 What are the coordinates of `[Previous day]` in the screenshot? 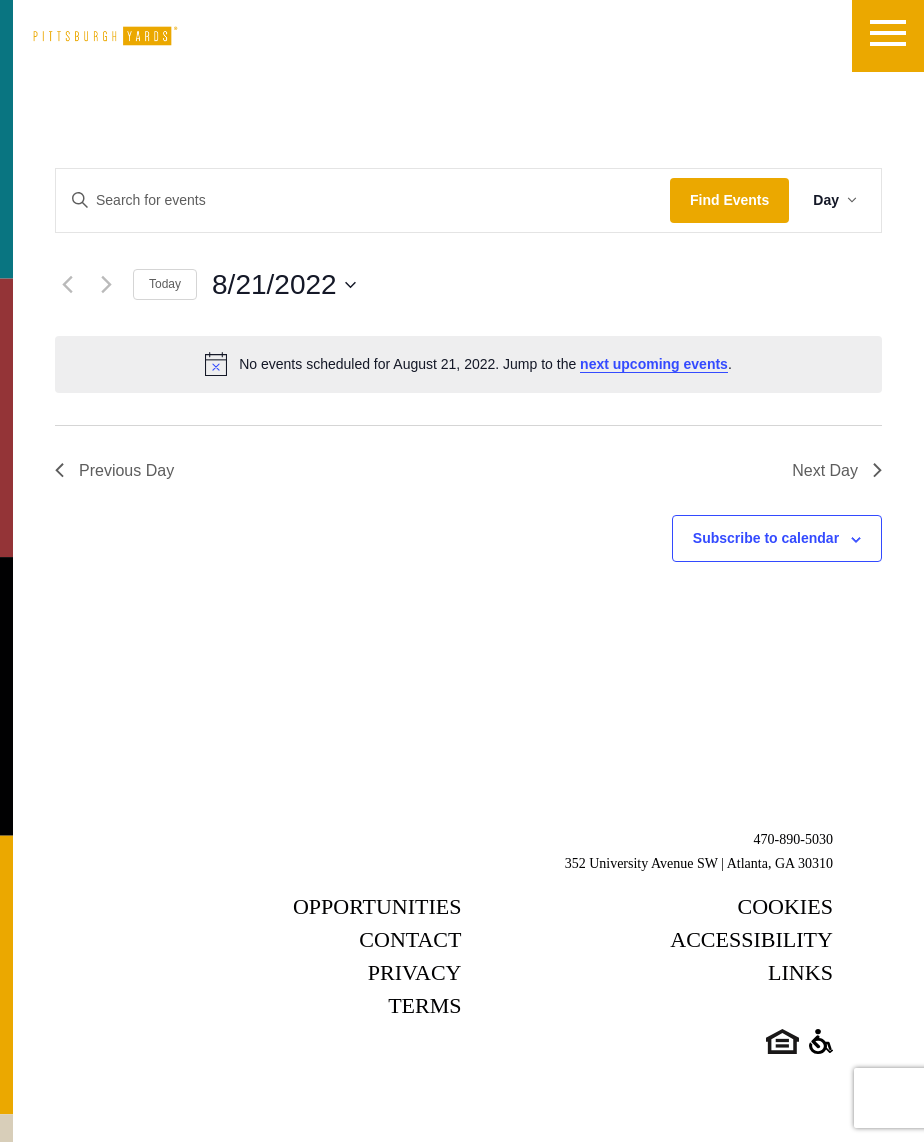 It's located at (67, 285).